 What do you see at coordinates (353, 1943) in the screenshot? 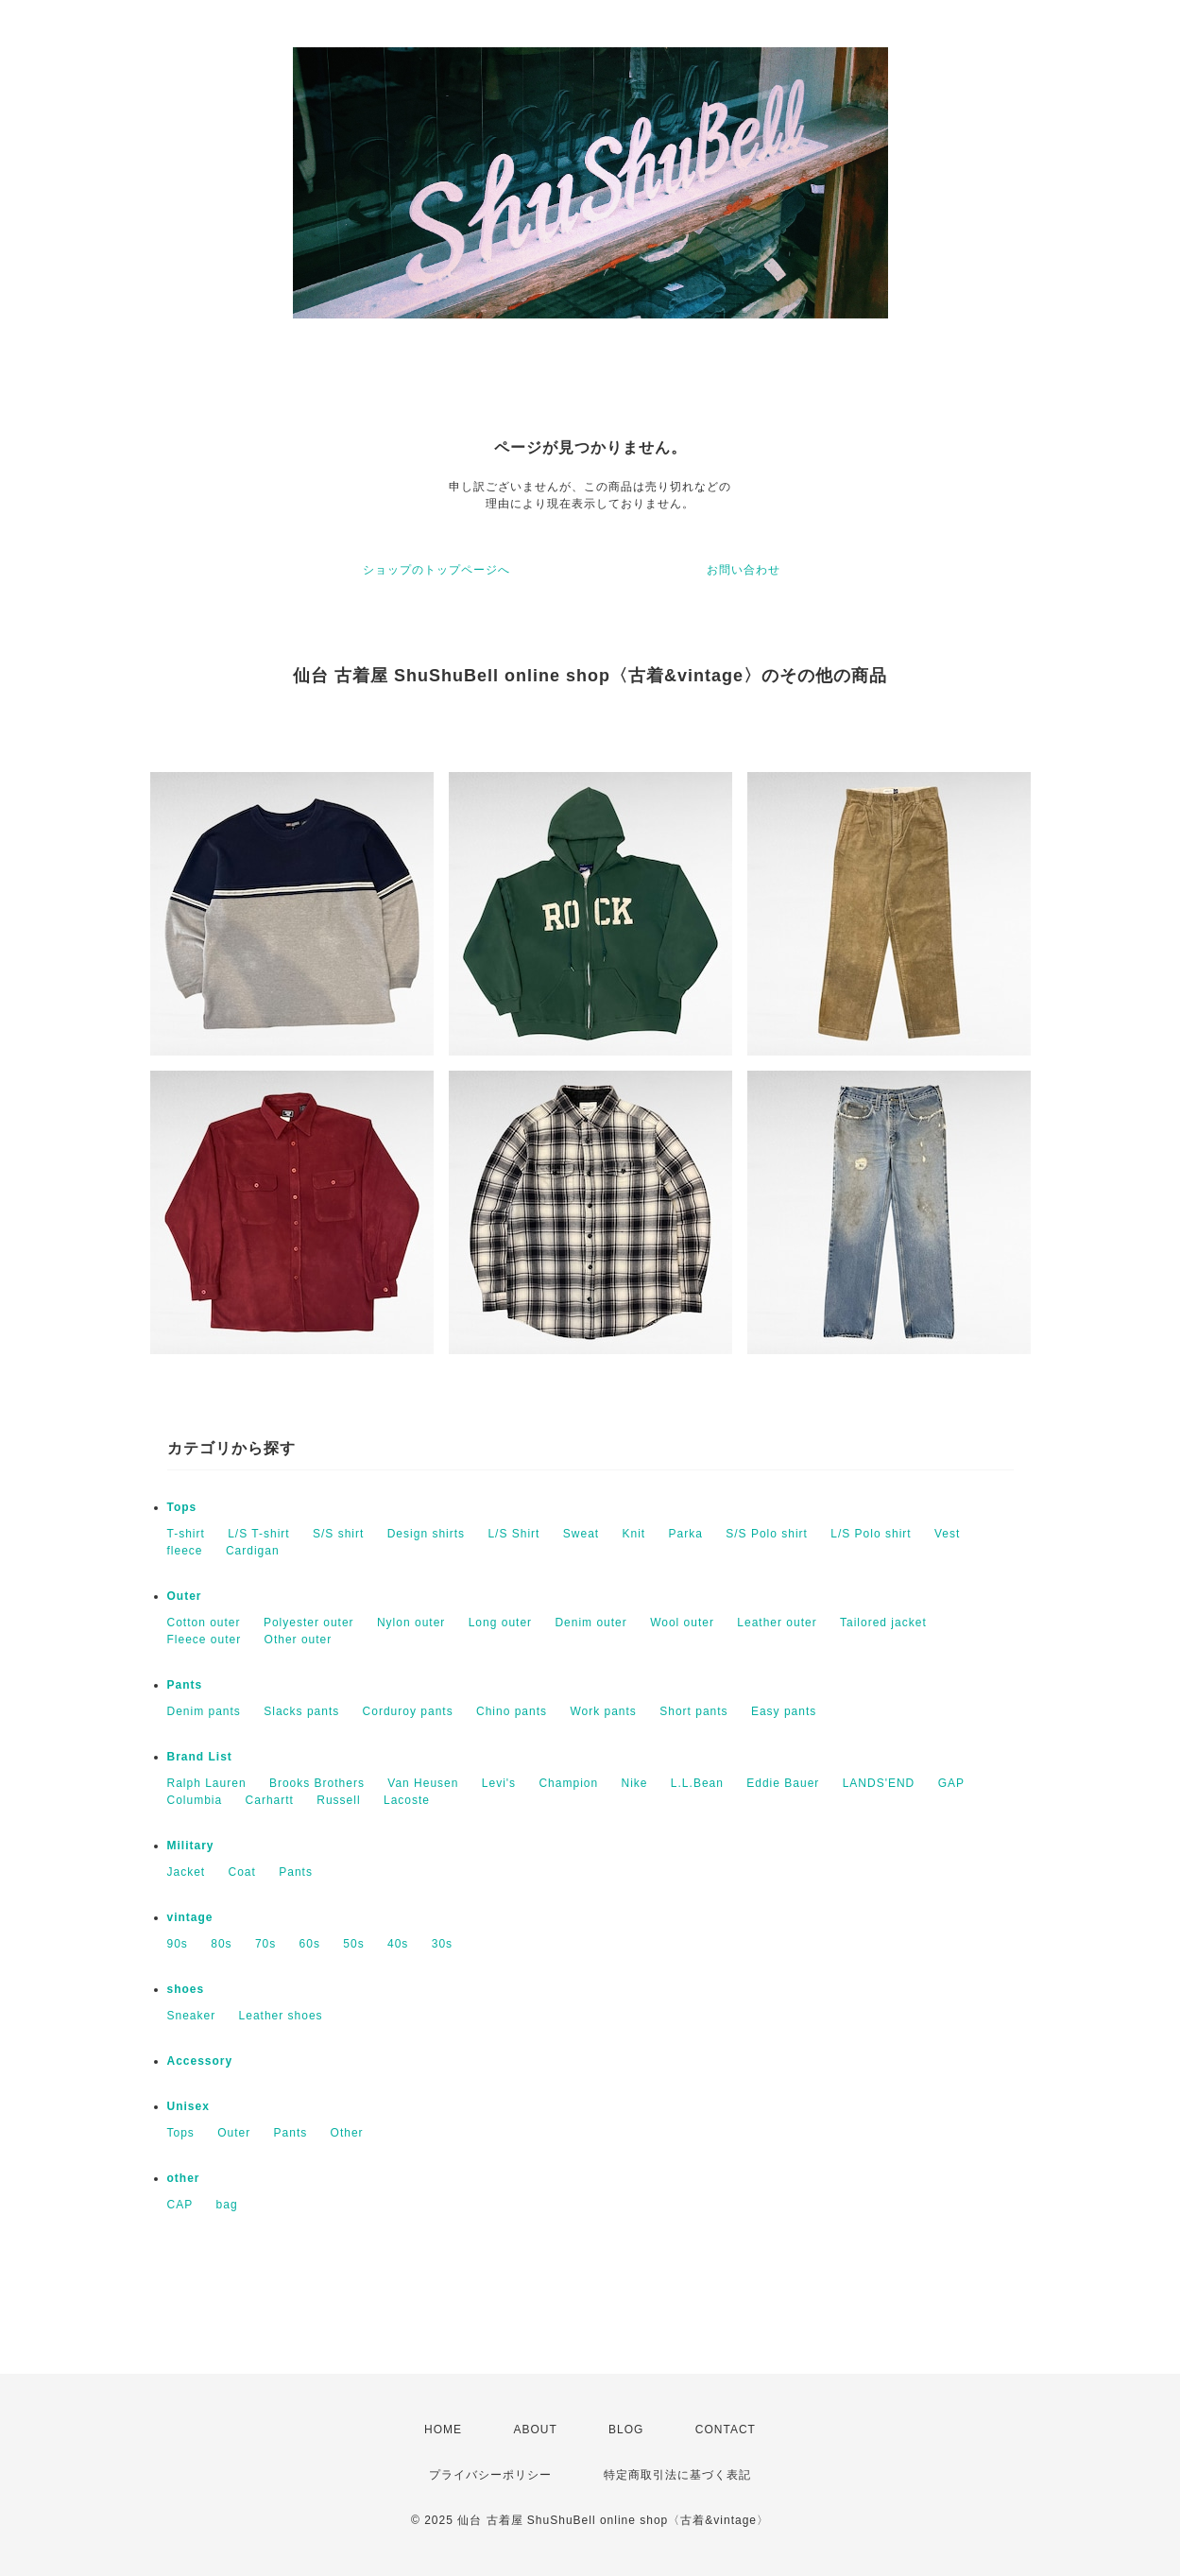
I see `50s` at bounding box center [353, 1943].